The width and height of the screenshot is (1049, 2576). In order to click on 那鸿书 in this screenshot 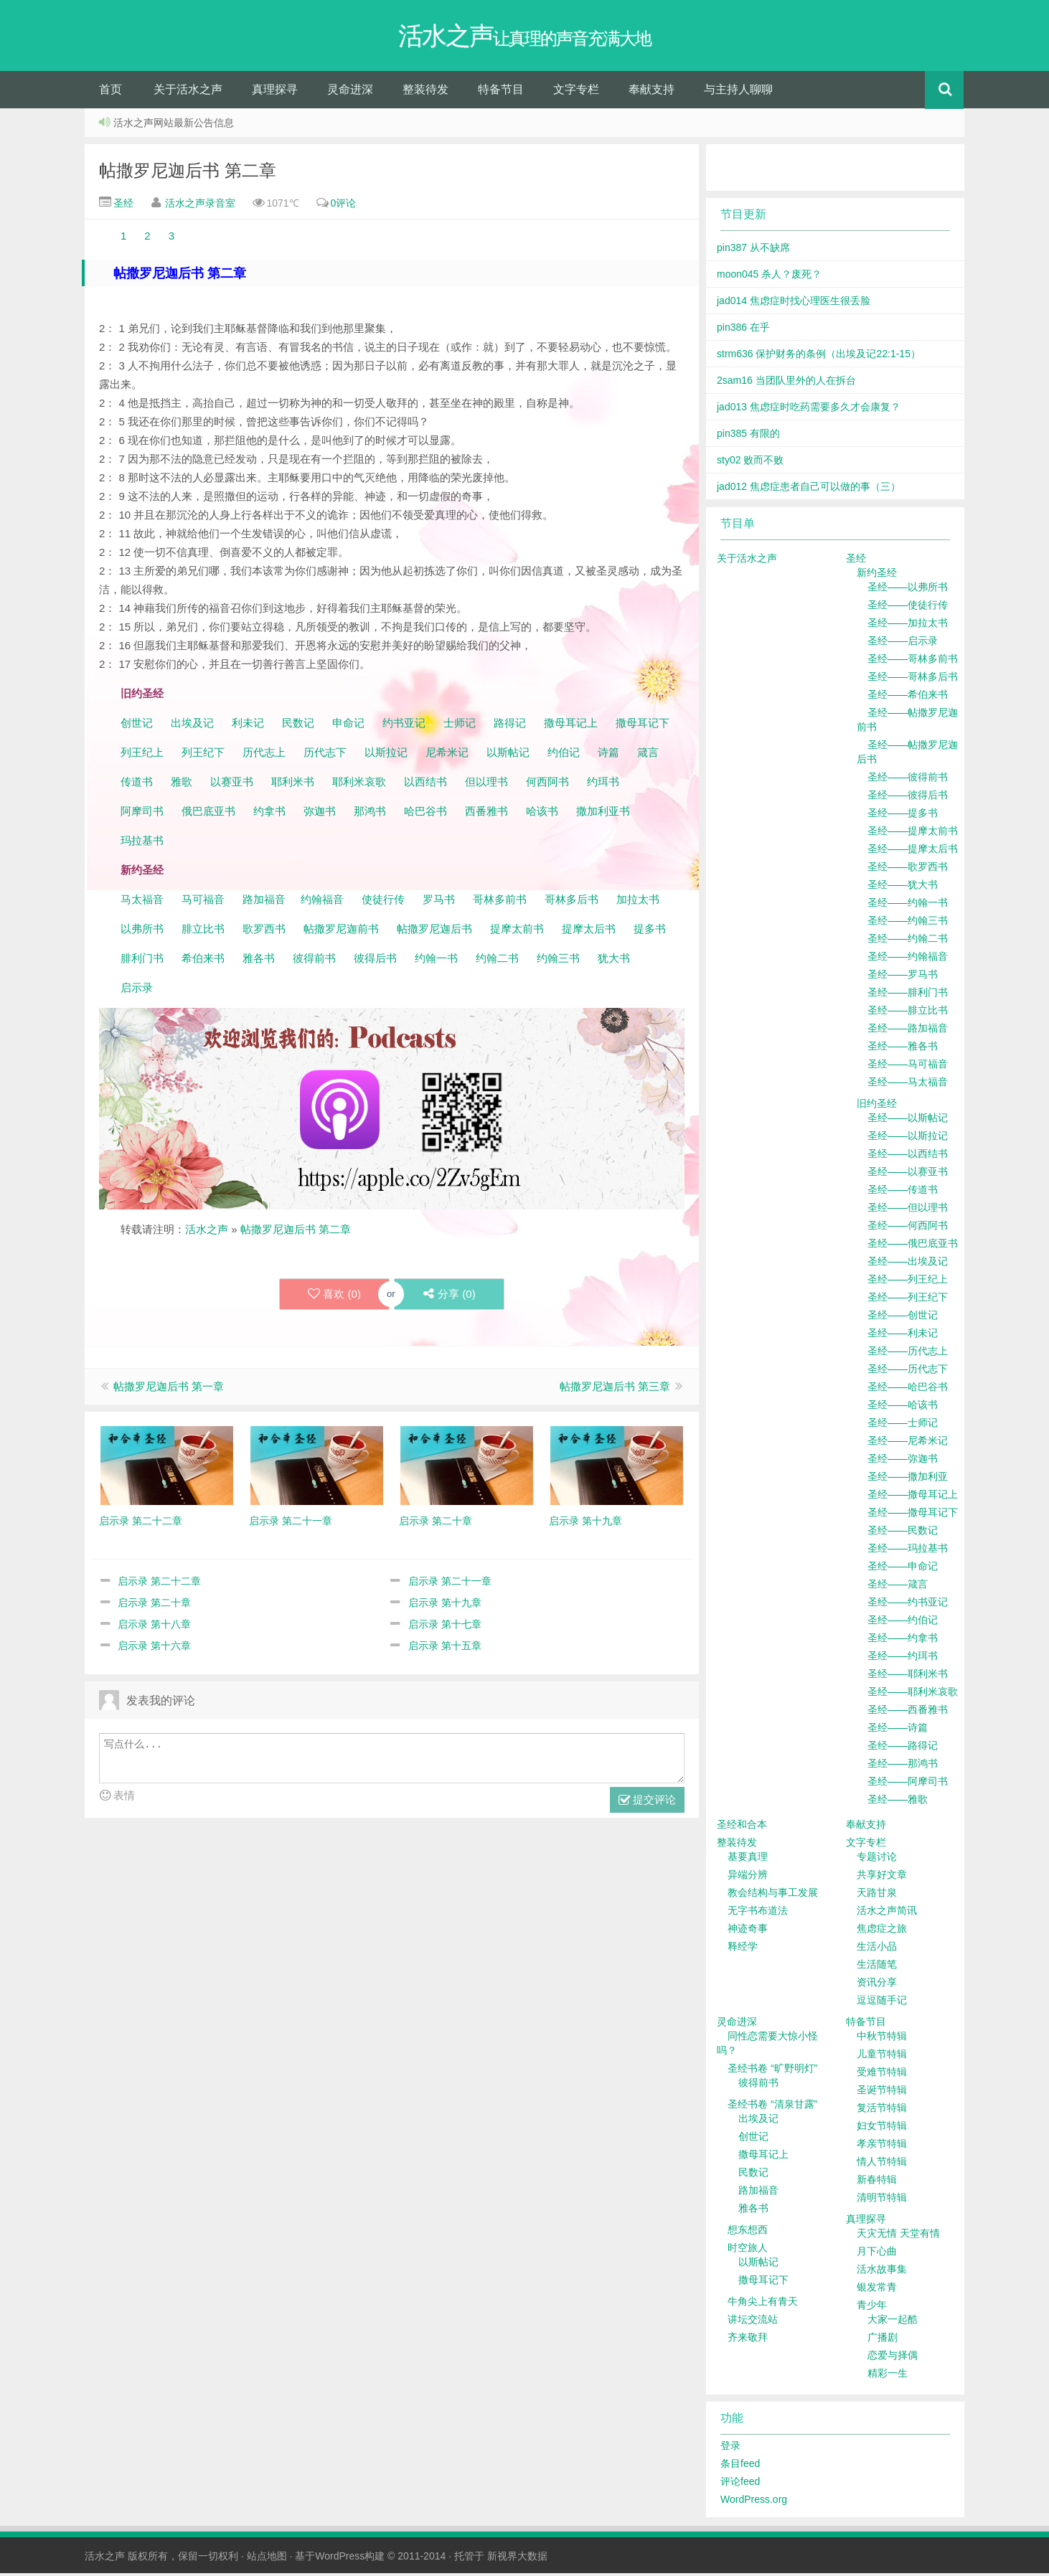, I will do `click(370, 814)`.